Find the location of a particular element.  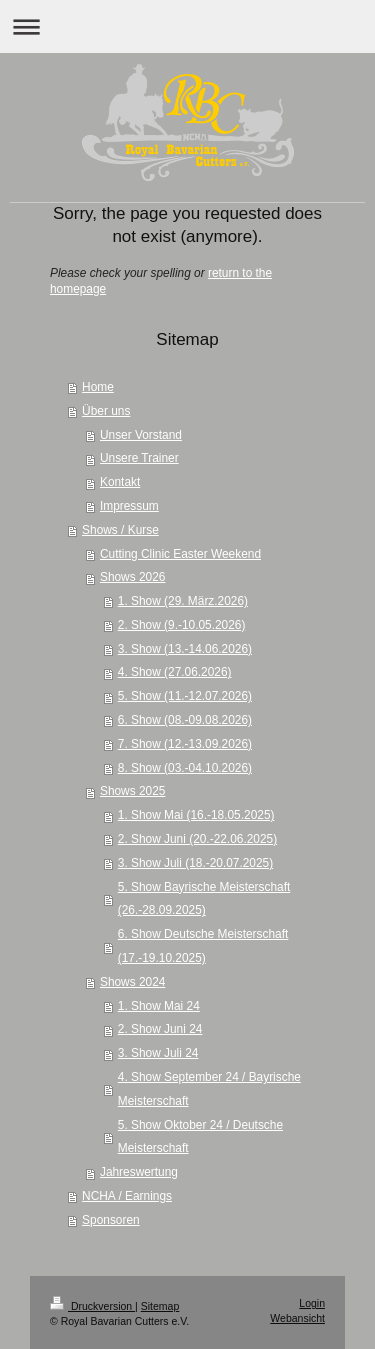

5. Show Bayrische Meisterschaft (26.-28.09.2025) is located at coordinates (204, 899).